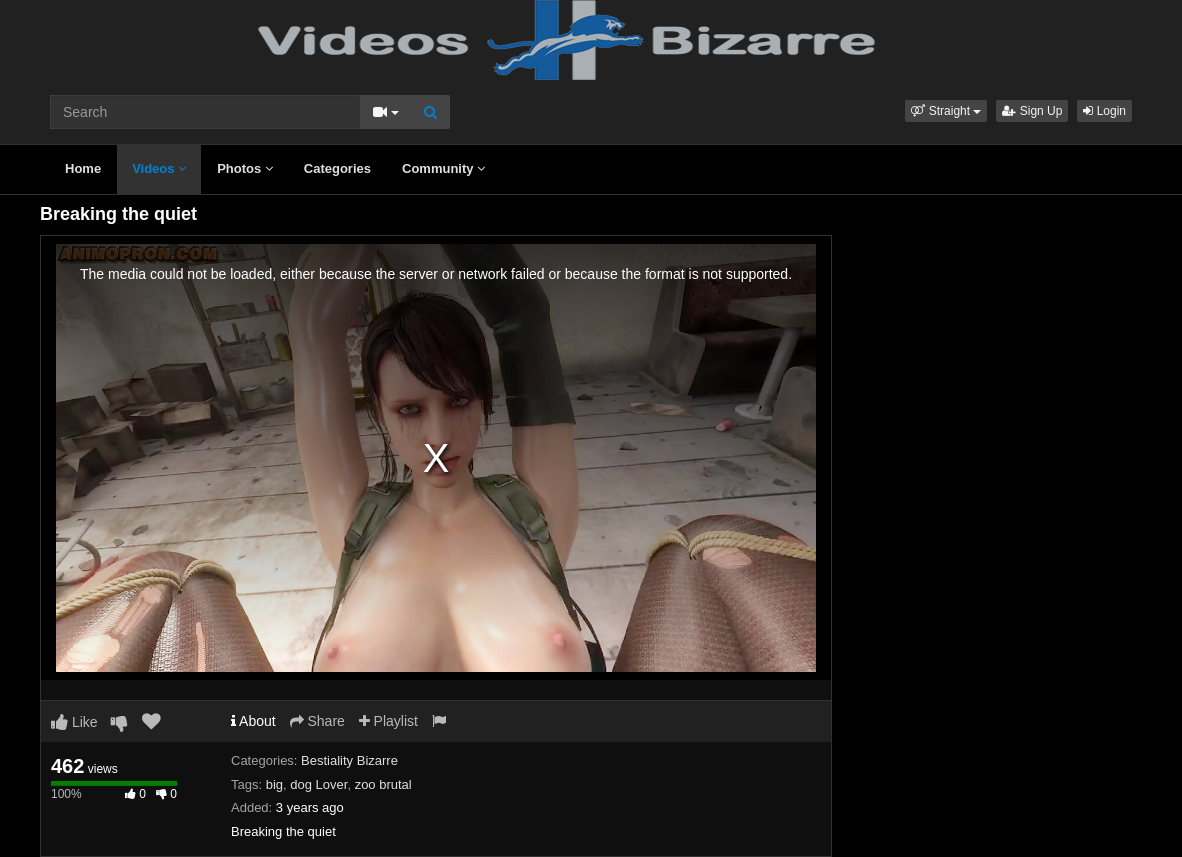 This screenshot has height=857, width=1182. I want to click on Like, so click(74, 722).